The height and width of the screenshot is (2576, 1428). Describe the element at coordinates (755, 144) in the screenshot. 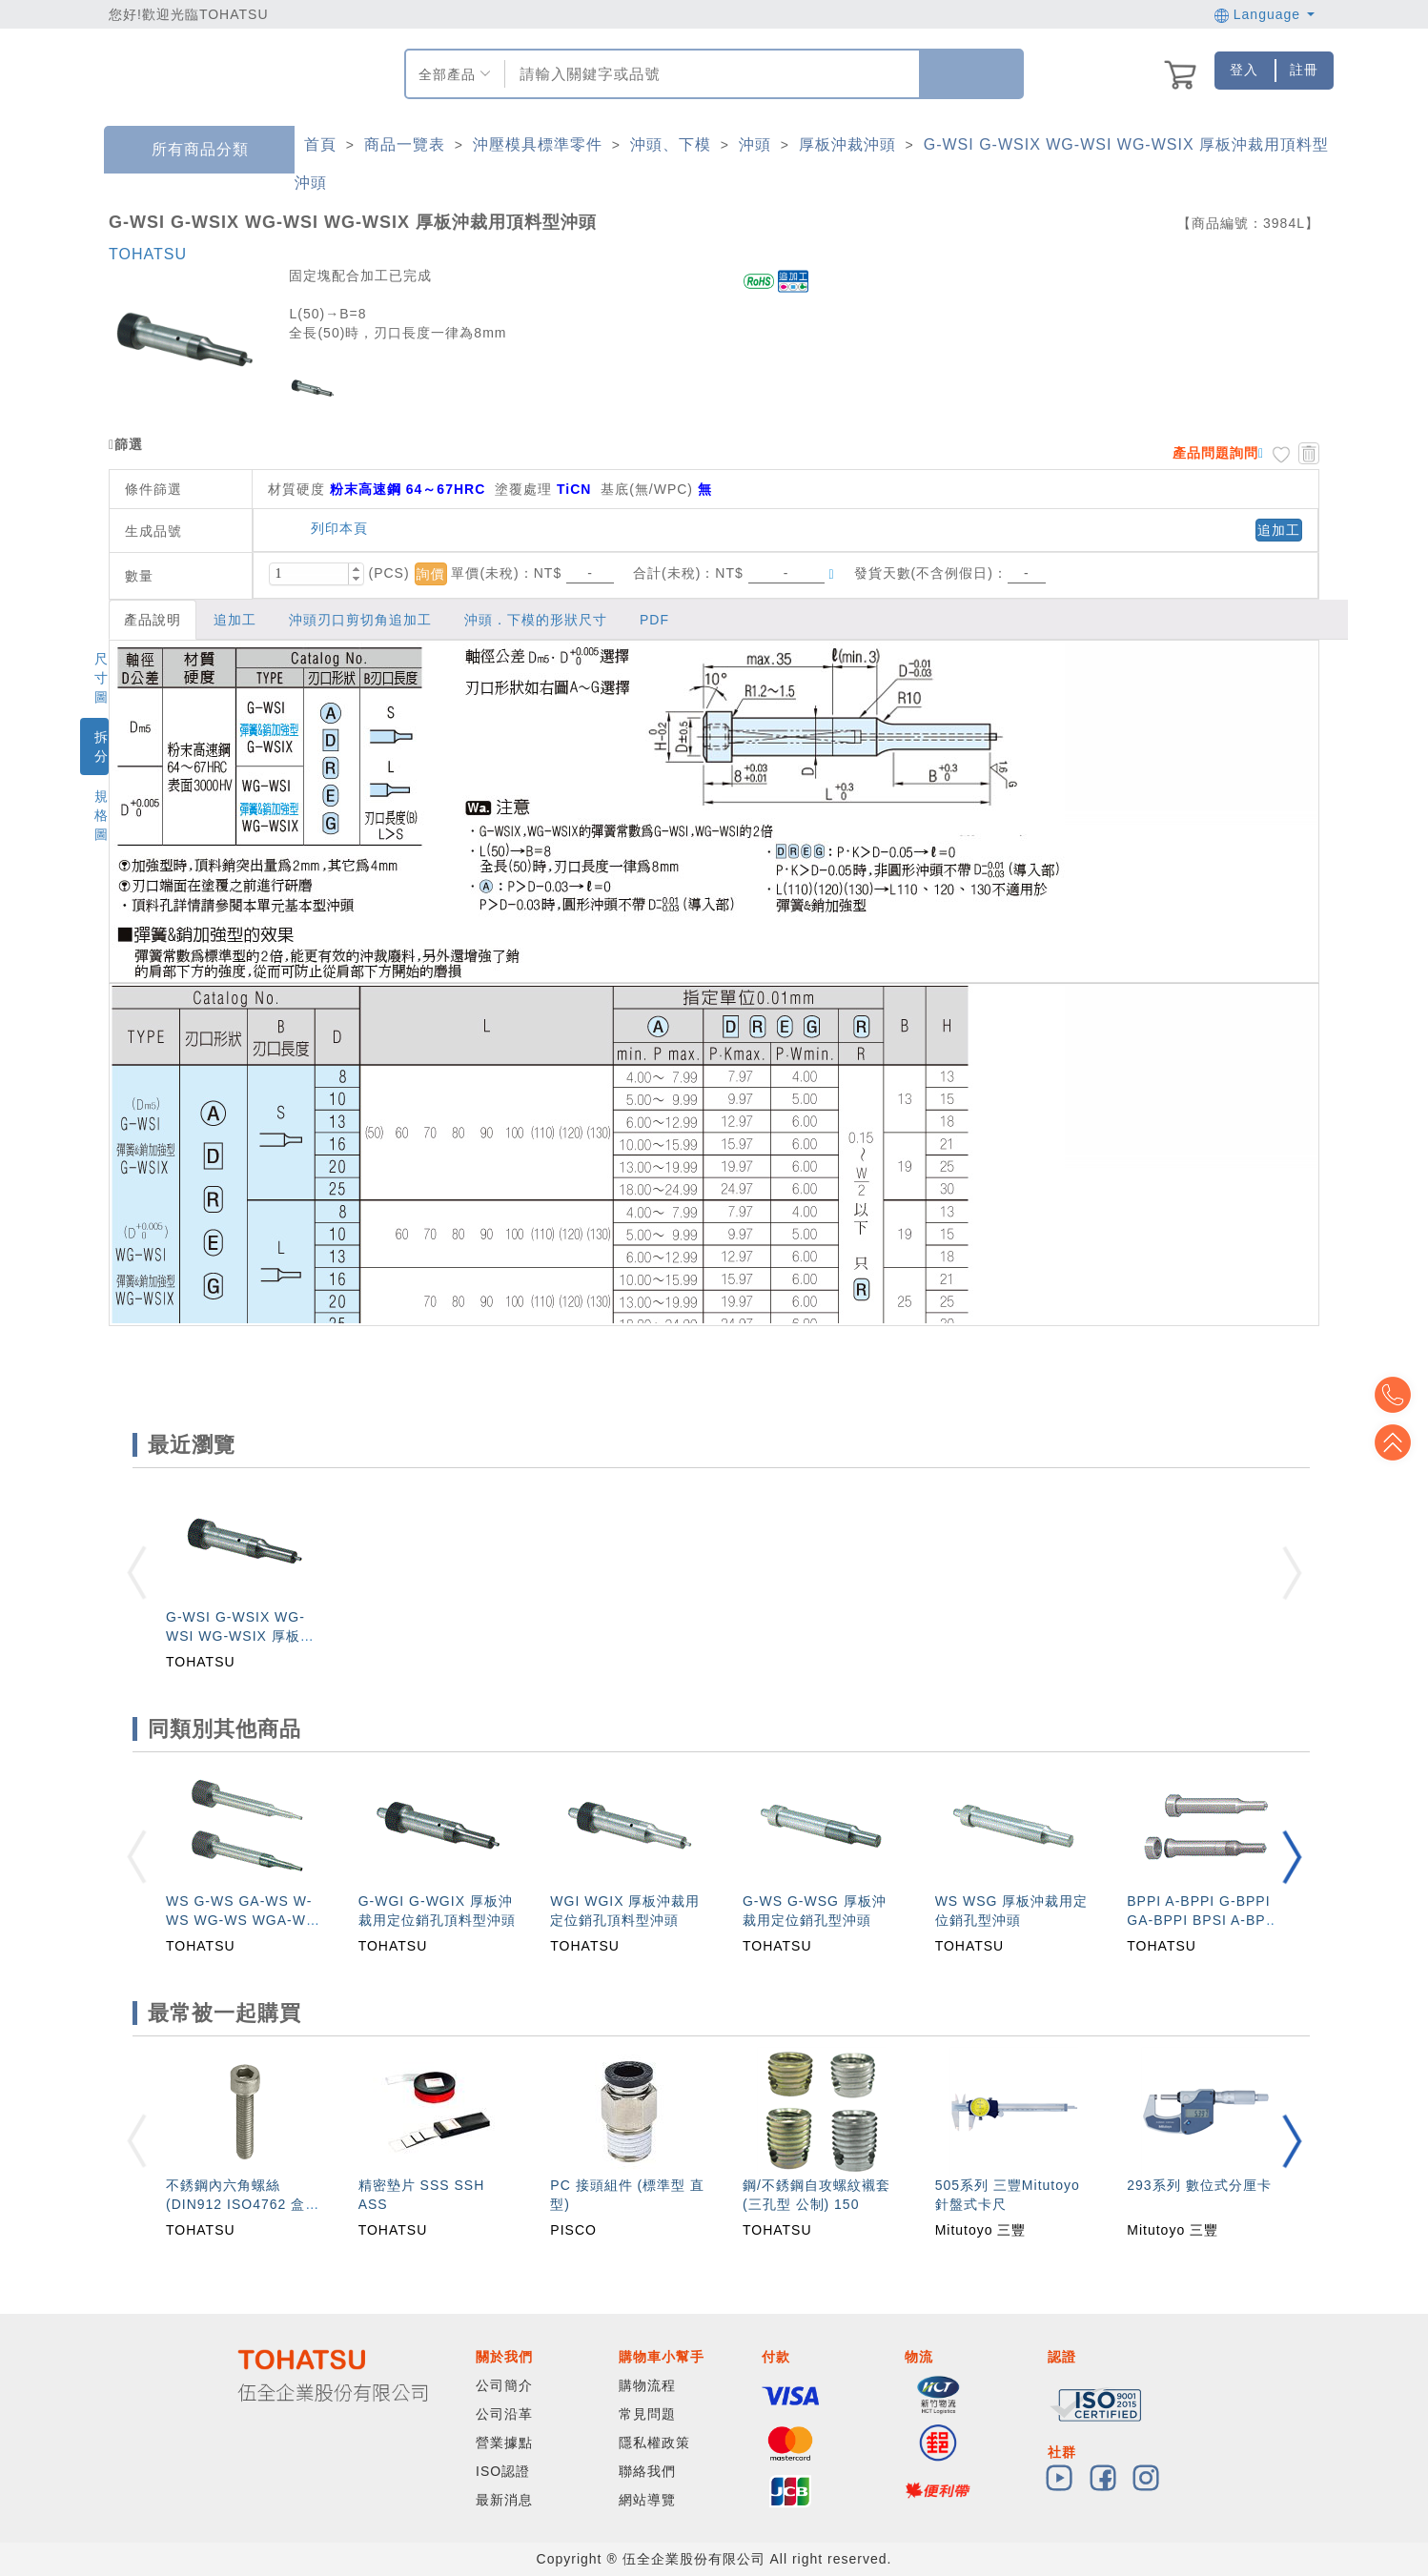

I see `沖頭` at that location.